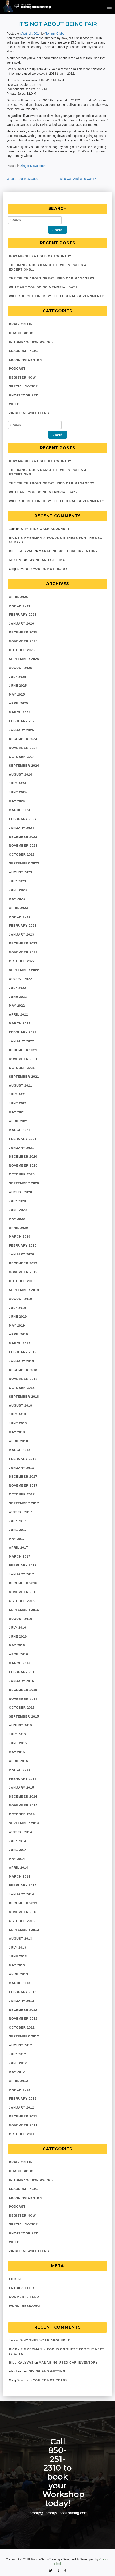 Image resolution: width=115 pixels, height=2576 pixels. I want to click on October 2021, so click(22, 1068).